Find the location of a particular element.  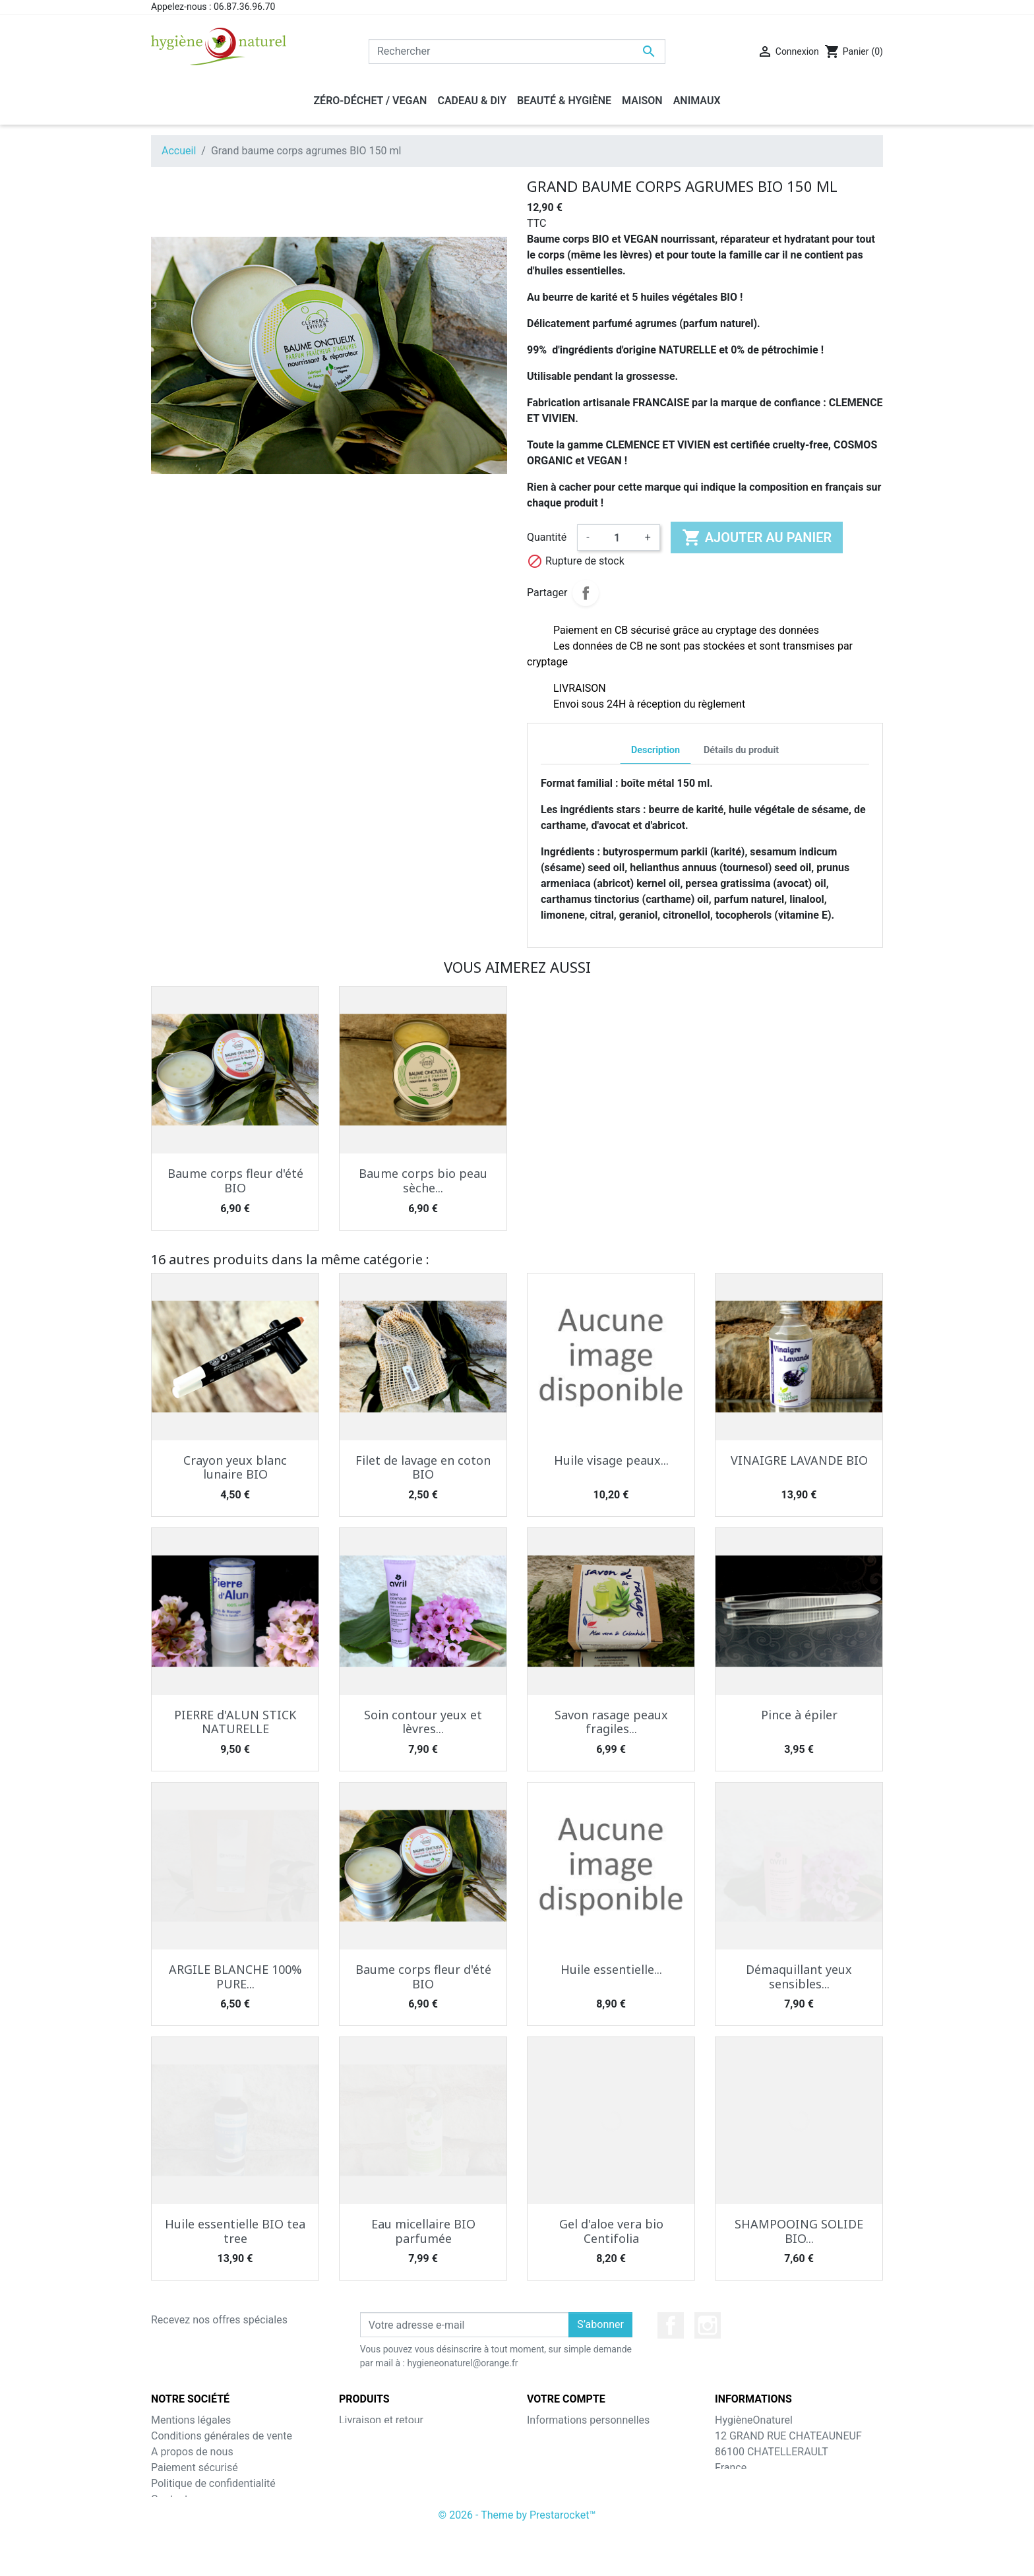

Commandes is located at coordinates (557, 2436).